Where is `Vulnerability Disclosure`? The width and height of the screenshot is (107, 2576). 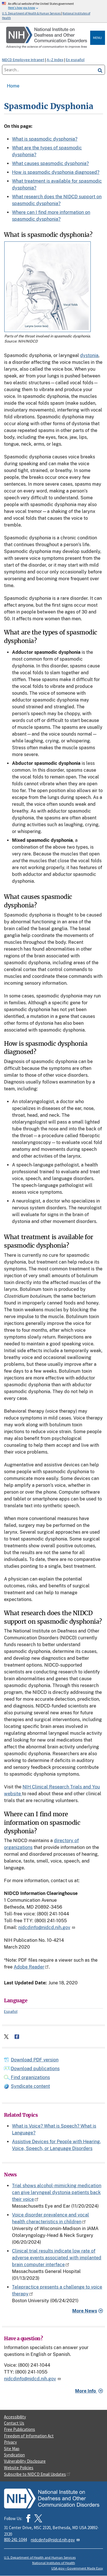 Vulnerability Disclosure is located at coordinates (25, 2461).